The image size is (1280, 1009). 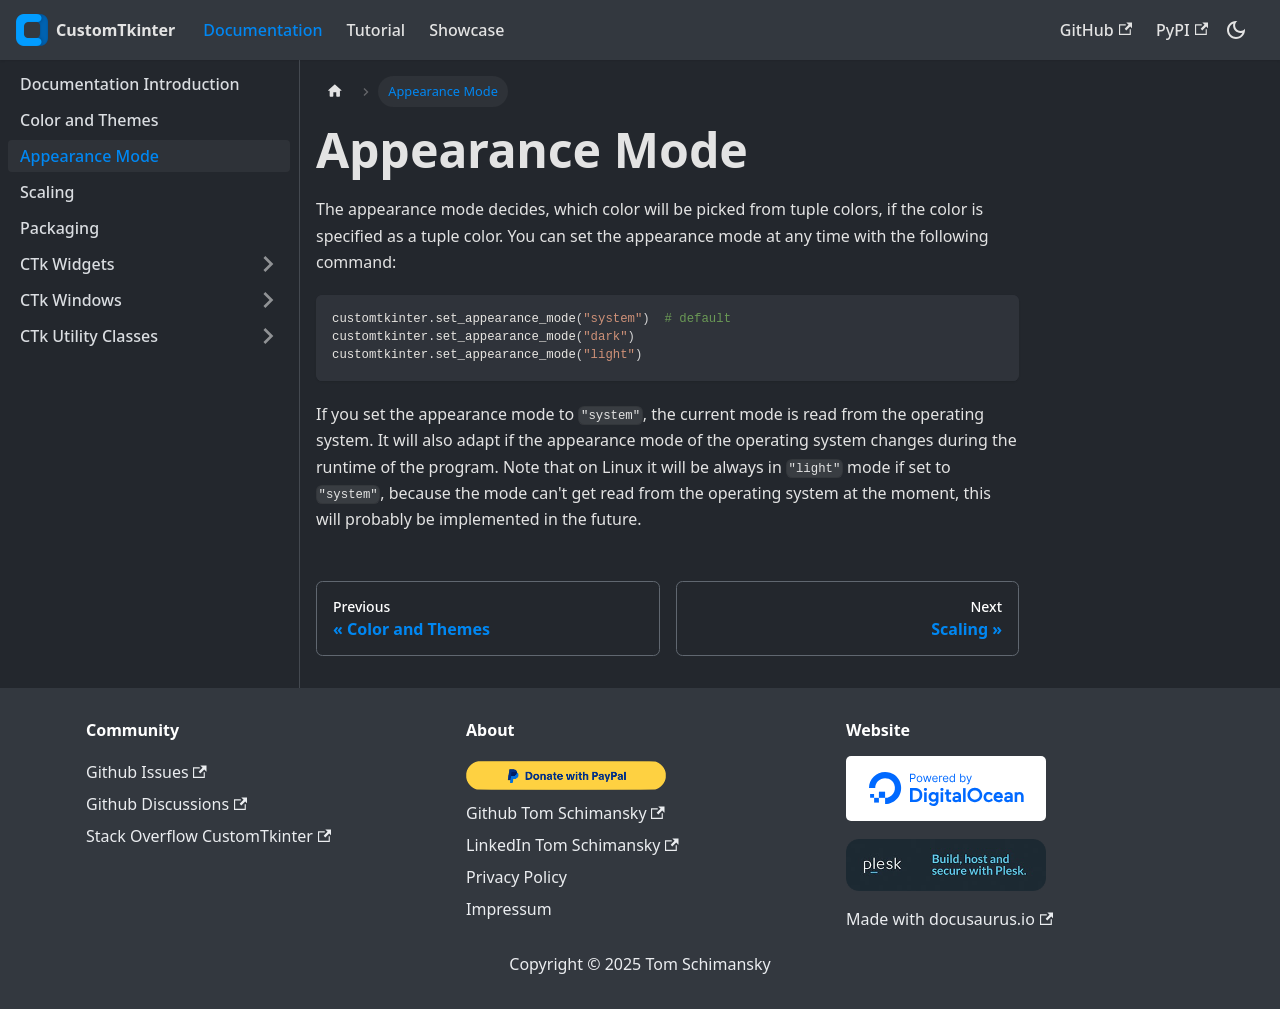 I want to click on Made with docusaurus.io, so click(x=949, y=919).